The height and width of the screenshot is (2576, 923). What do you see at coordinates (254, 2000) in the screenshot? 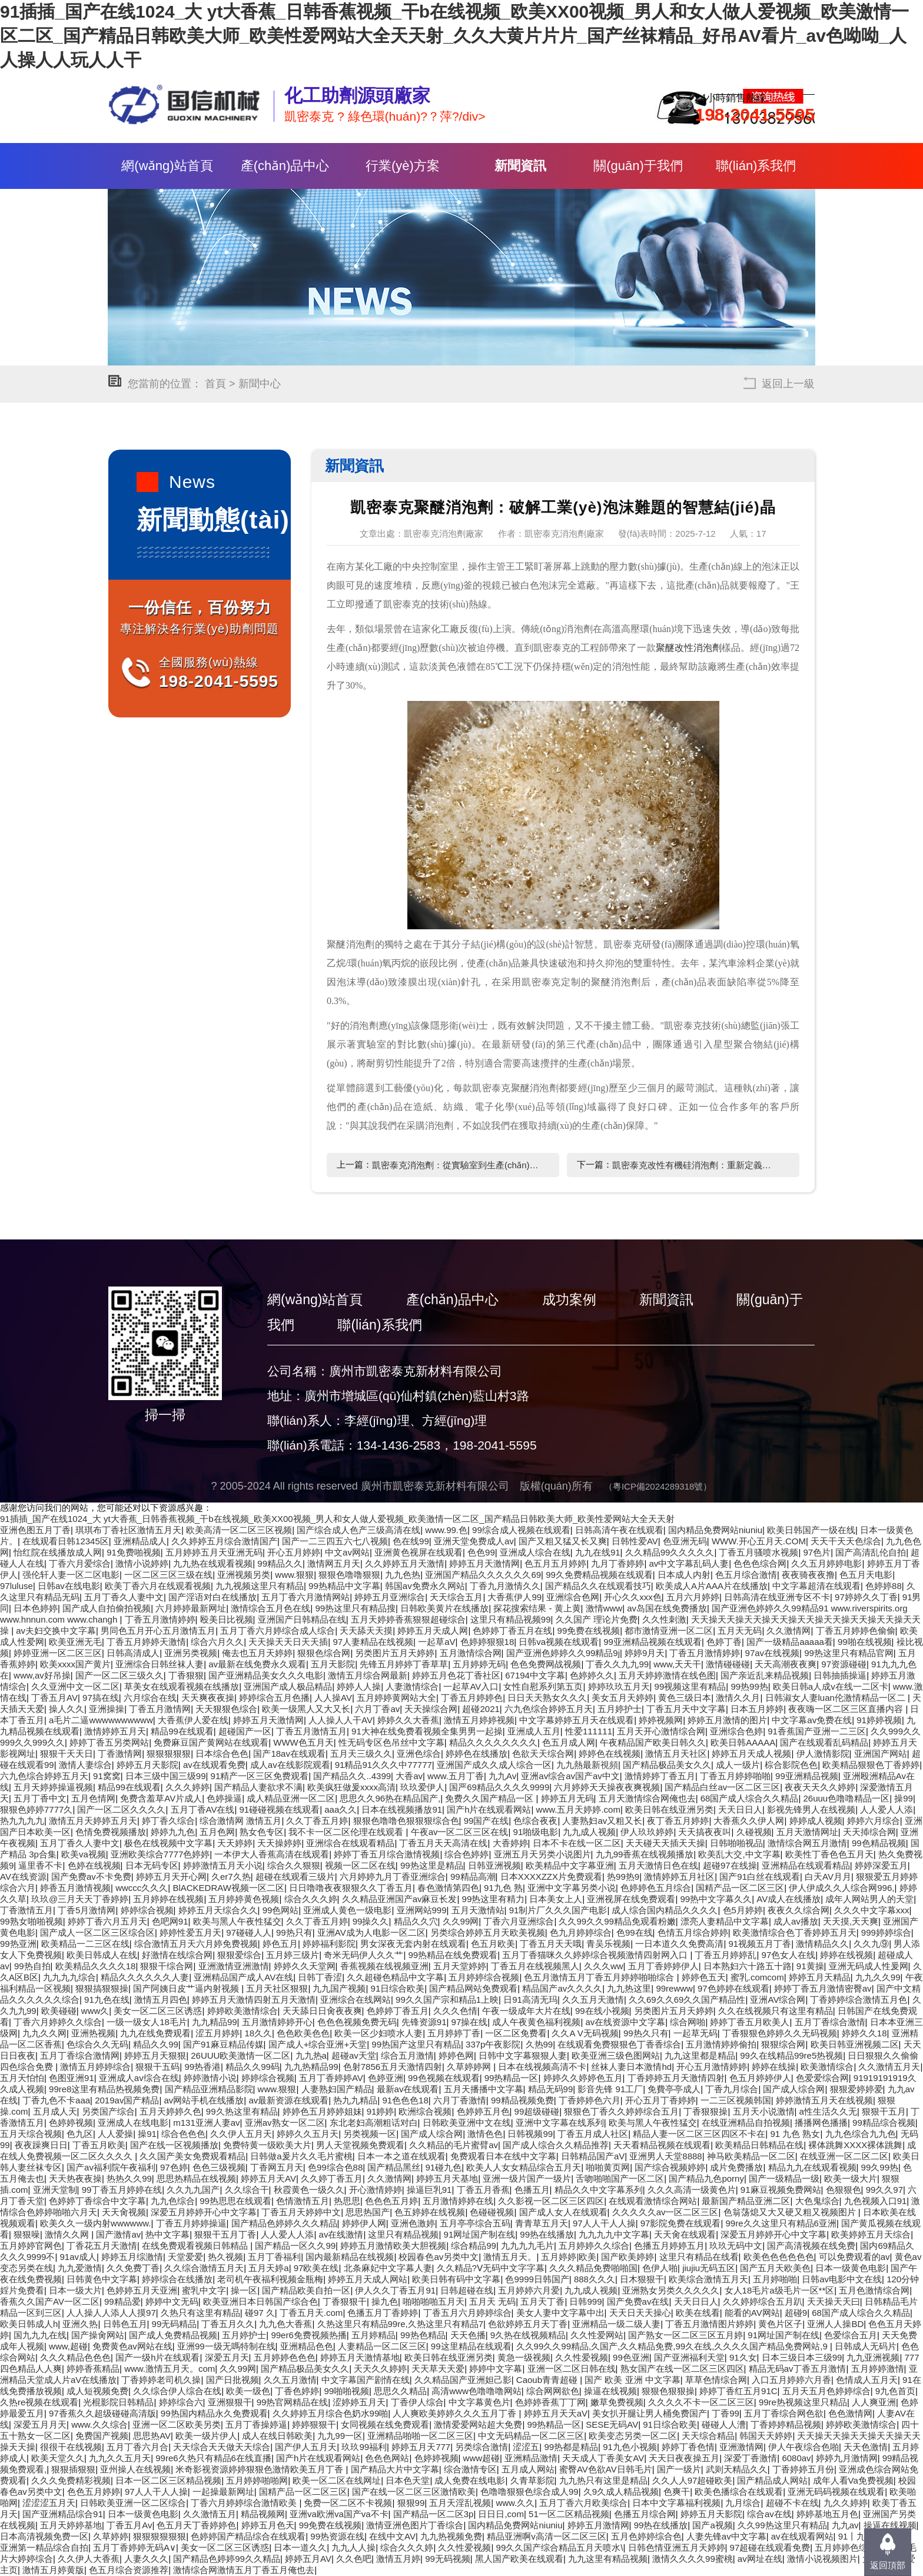
I see `婷婷五月天激情四射五月天激情` at bounding box center [254, 2000].